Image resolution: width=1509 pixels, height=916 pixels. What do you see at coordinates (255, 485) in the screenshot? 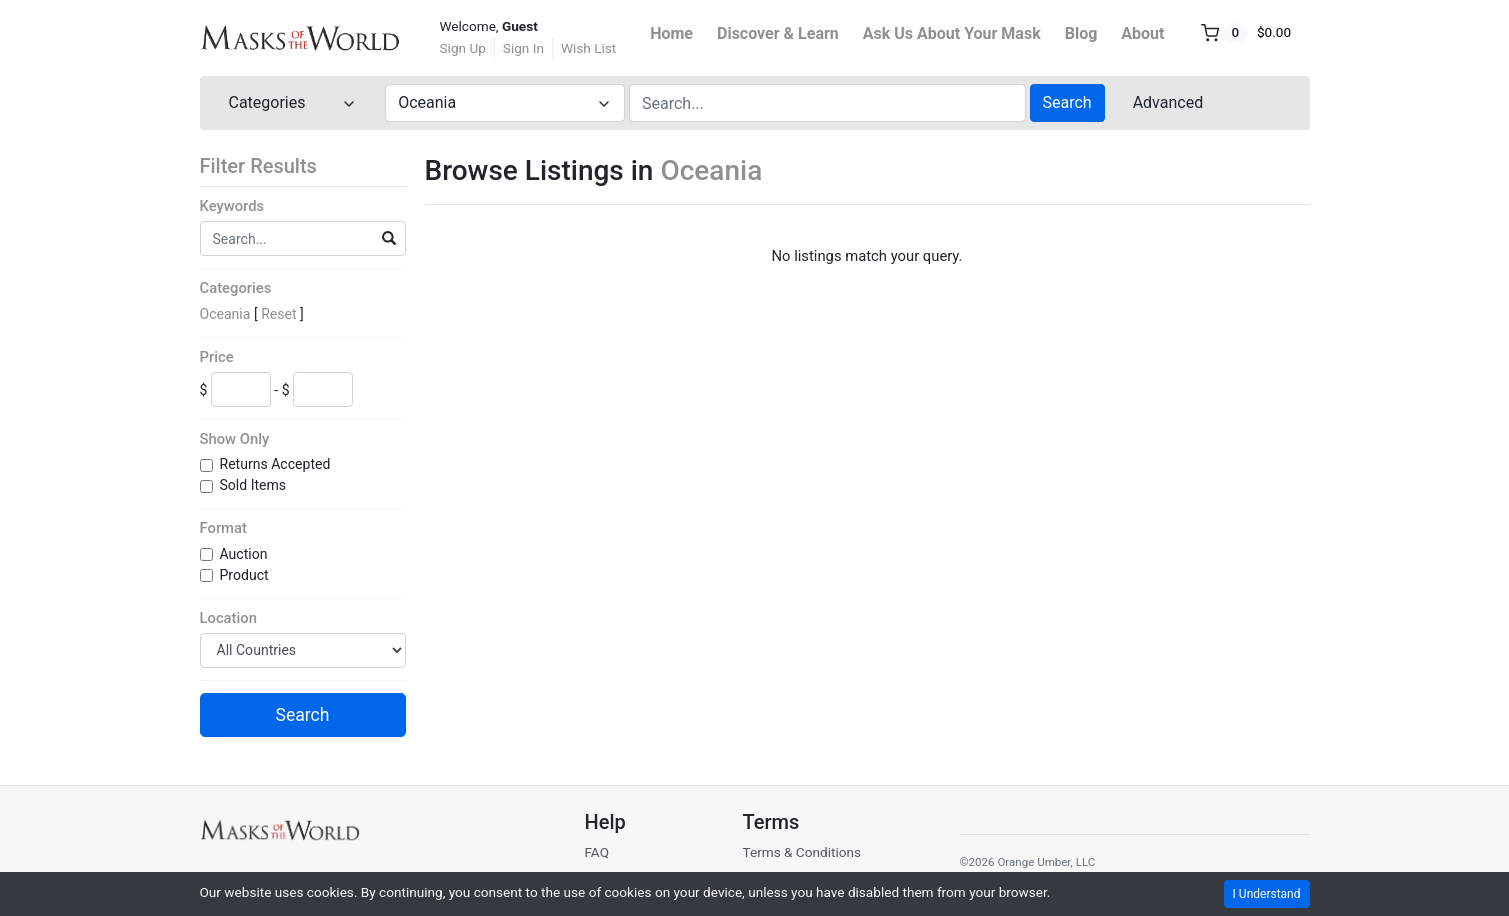
I see `Sold Items` at bounding box center [255, 485].